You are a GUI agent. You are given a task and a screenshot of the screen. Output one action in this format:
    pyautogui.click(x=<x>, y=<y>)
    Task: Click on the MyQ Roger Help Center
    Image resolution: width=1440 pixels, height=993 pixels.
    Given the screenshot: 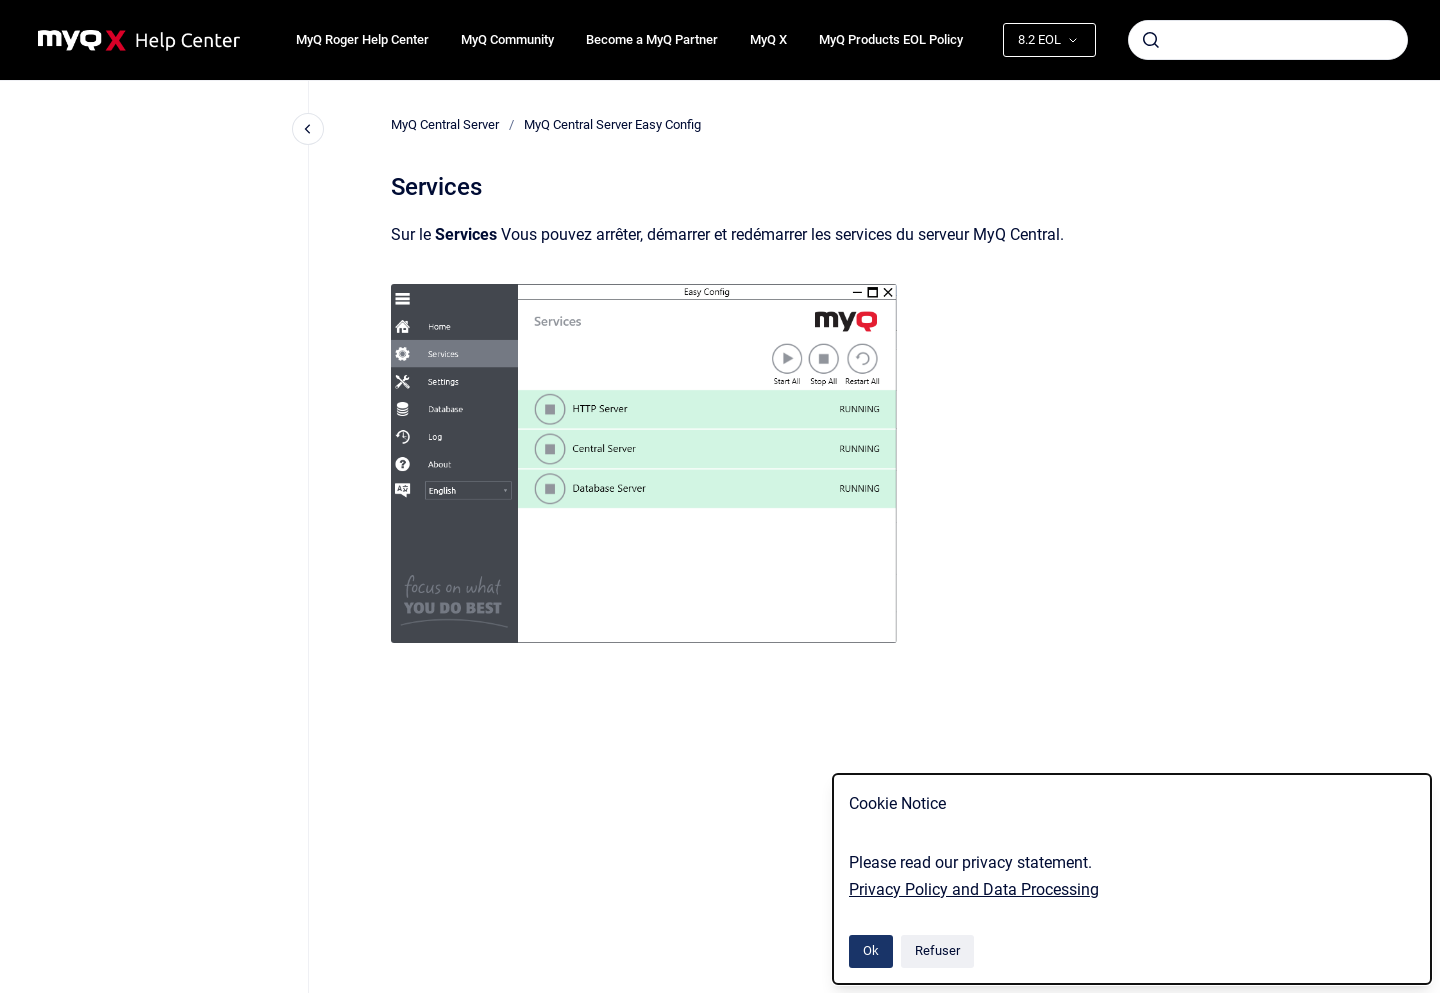 What is the action you would take?
    pyautogui.click(x=362, y=39)
    